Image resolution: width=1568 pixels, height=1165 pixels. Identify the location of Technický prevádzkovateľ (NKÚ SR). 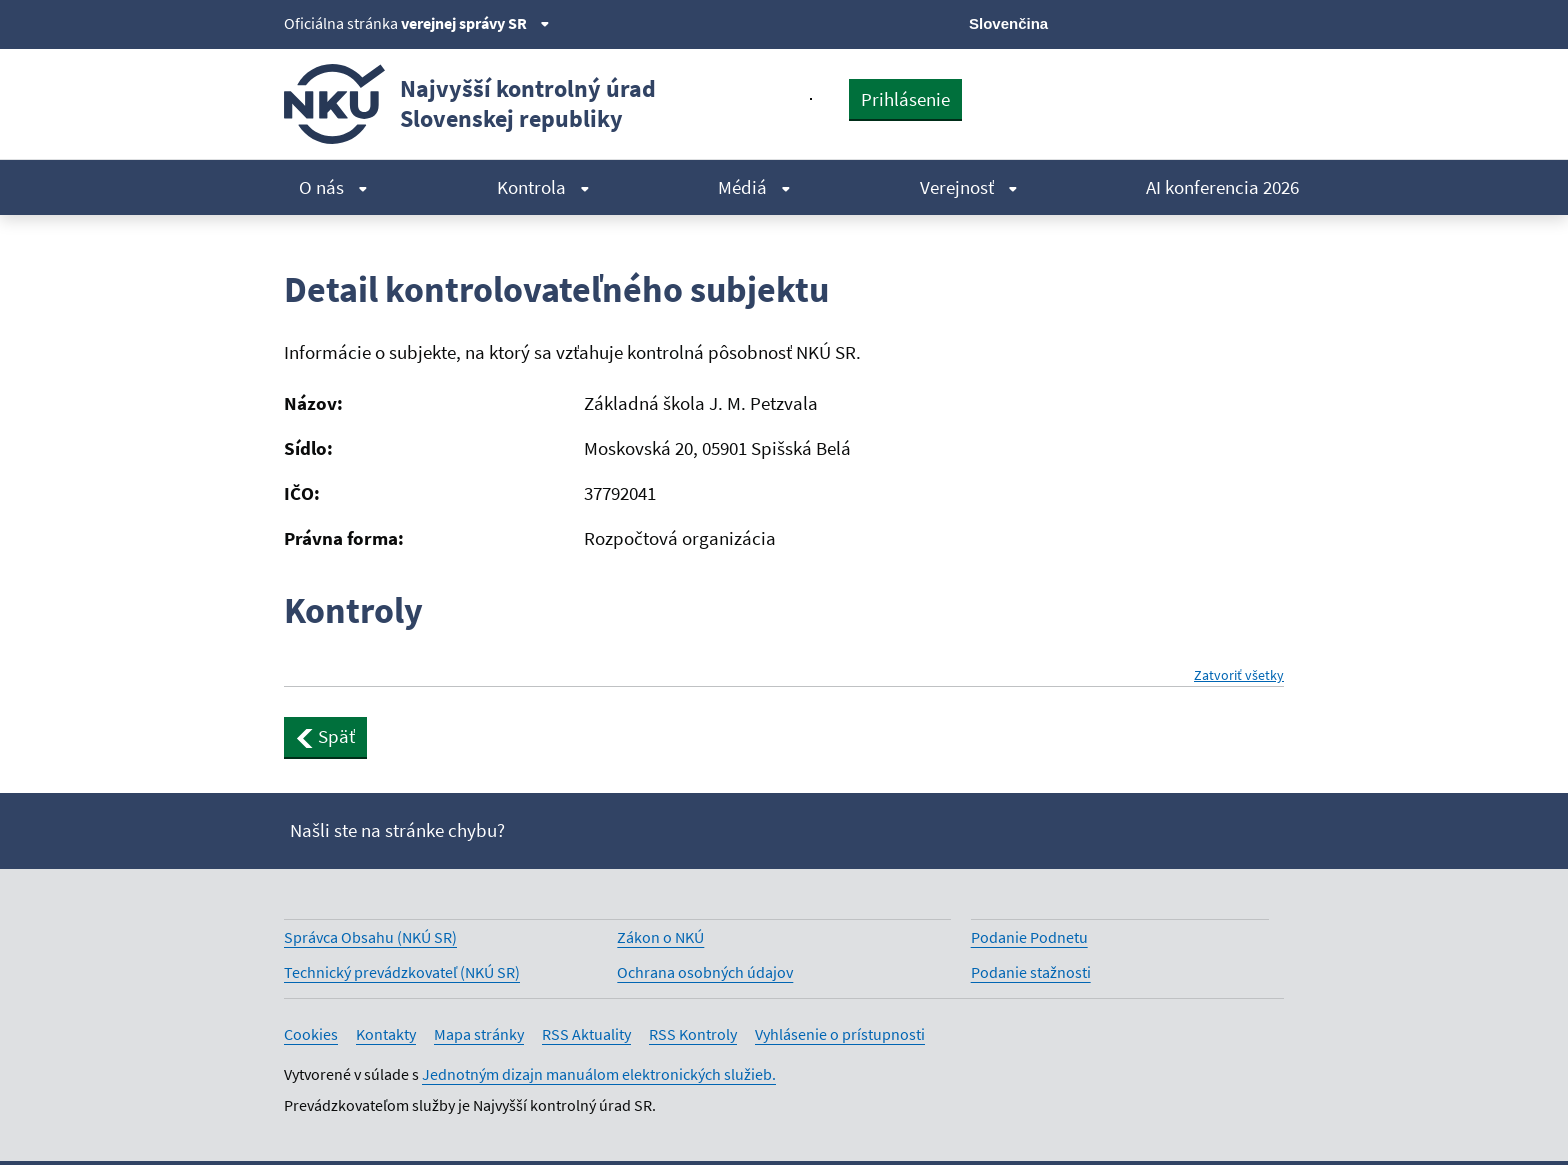
(402, 972).